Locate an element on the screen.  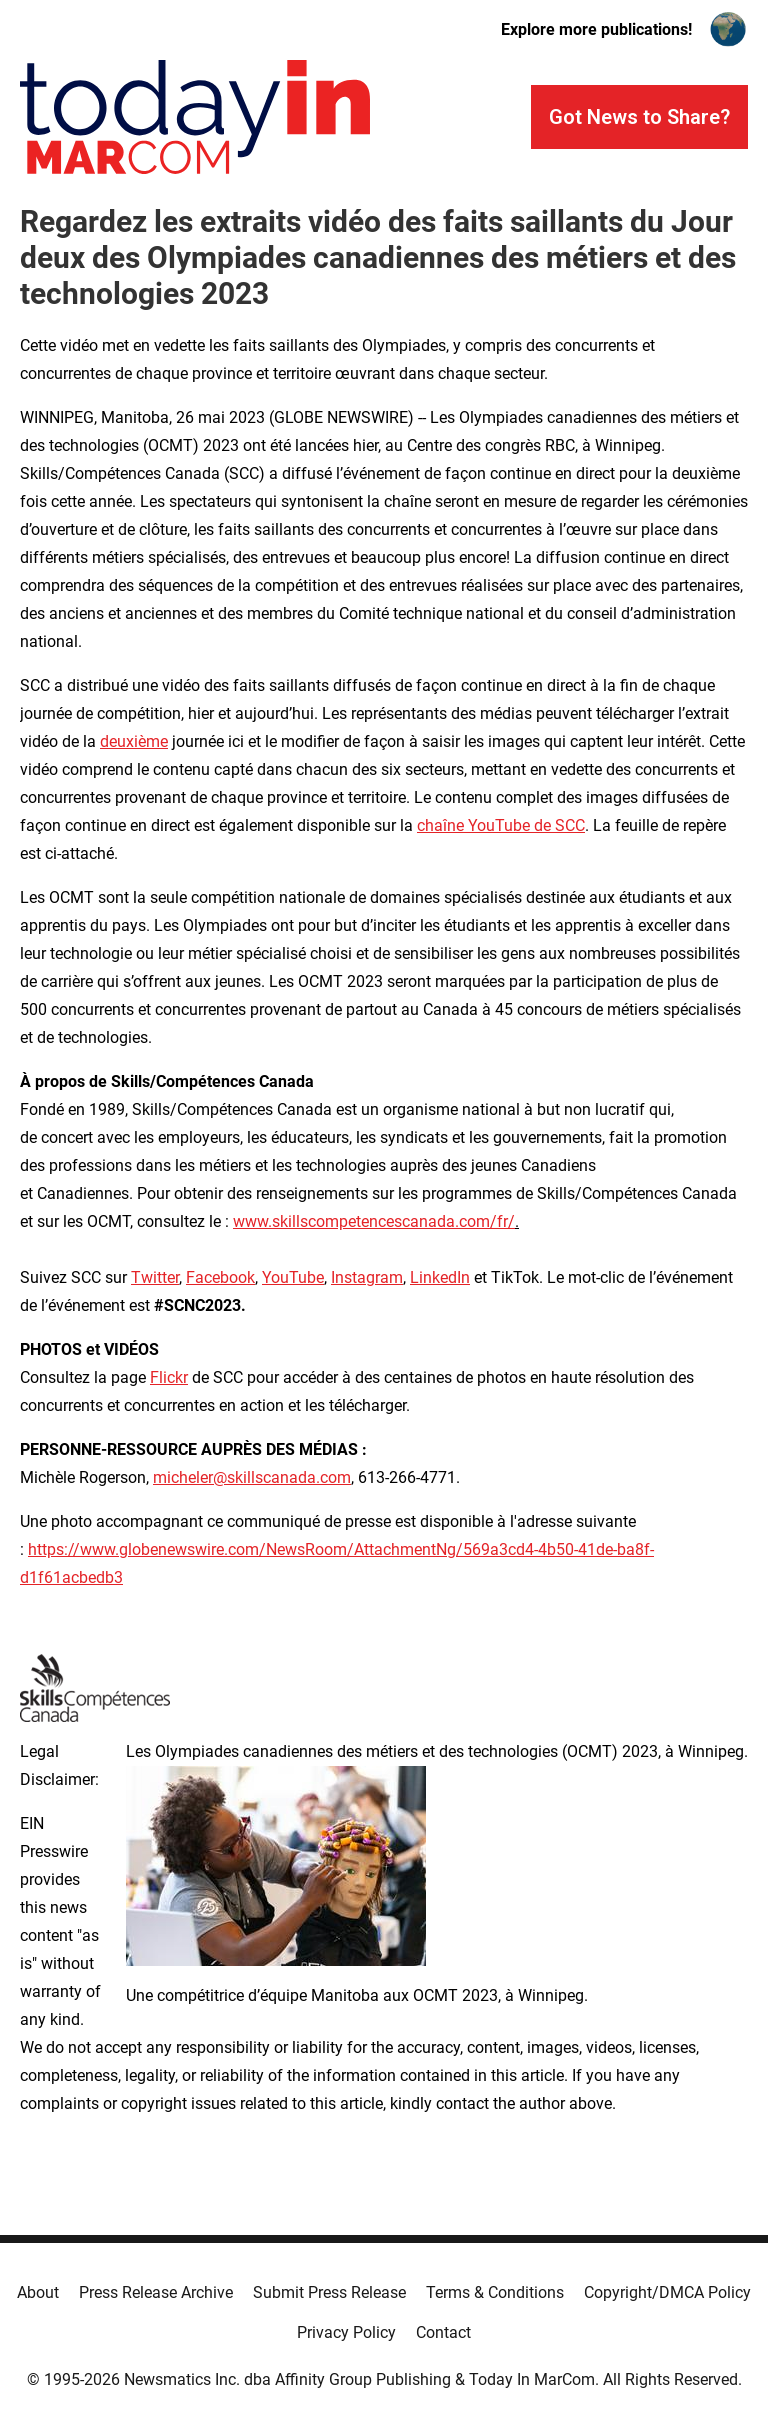
Press Release Archive is located at coordinates (156, 2292).